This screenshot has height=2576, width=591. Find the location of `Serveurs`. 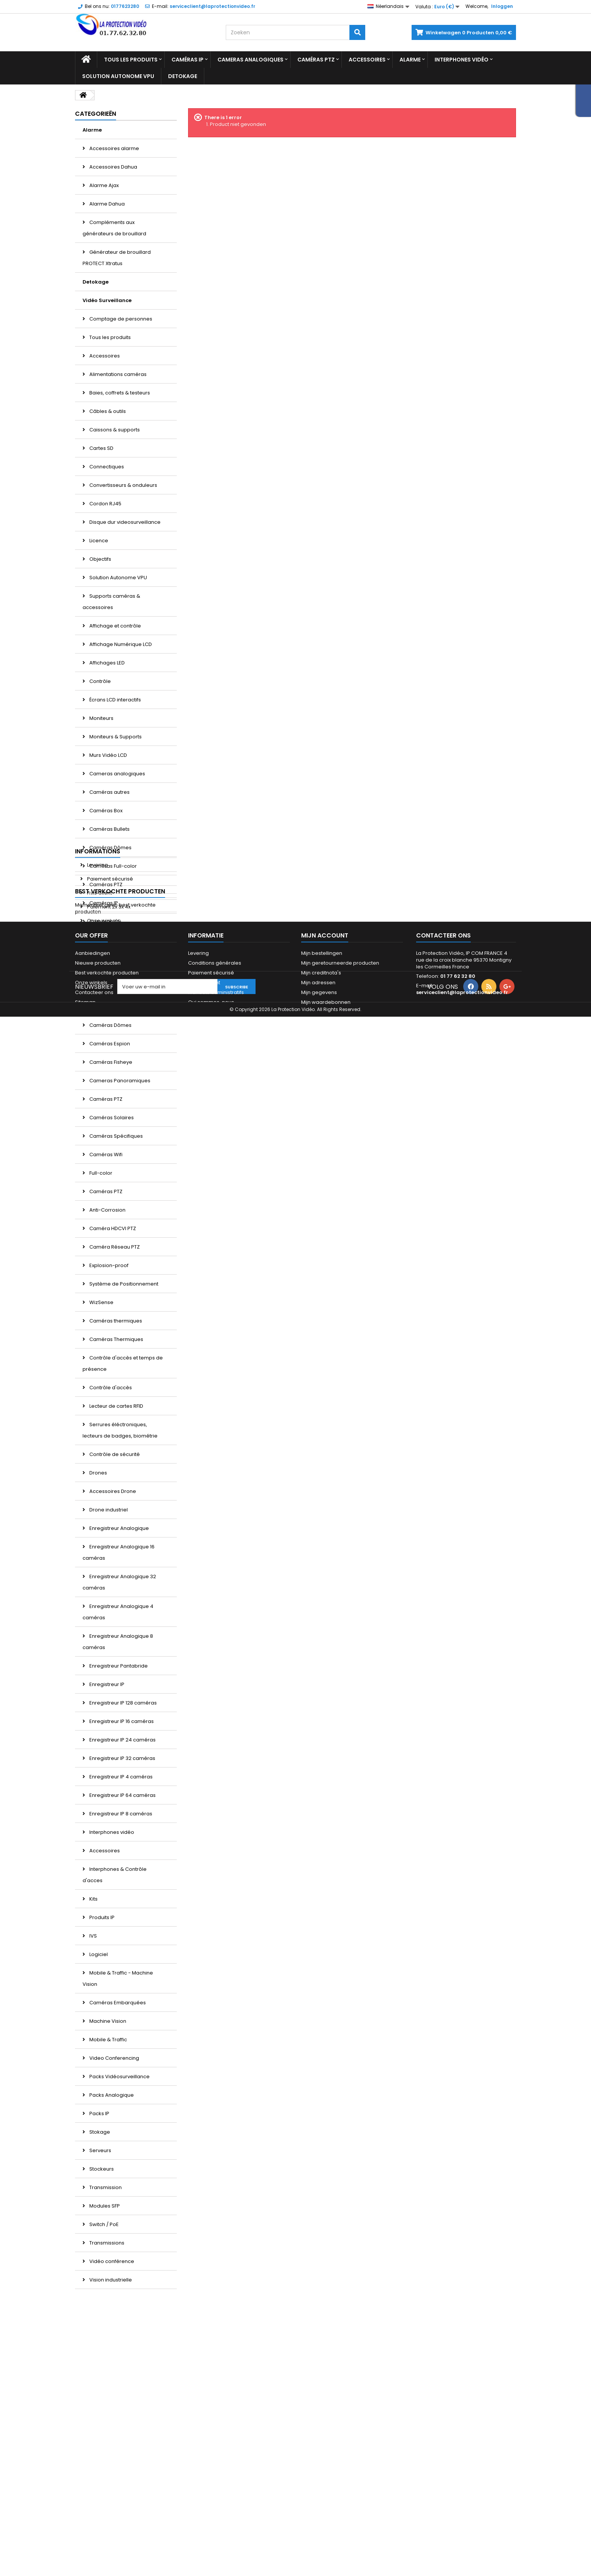

Serveurs is located at coordinates (99, 2150).